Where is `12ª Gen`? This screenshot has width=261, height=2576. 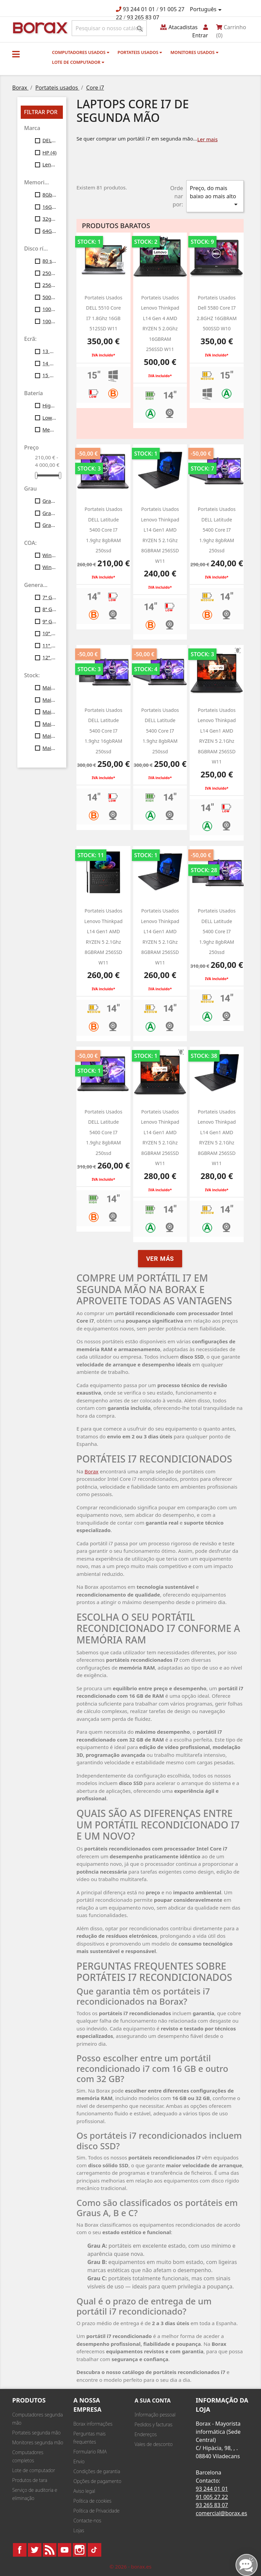 12ª Gen is located at coordinates (49, 657).